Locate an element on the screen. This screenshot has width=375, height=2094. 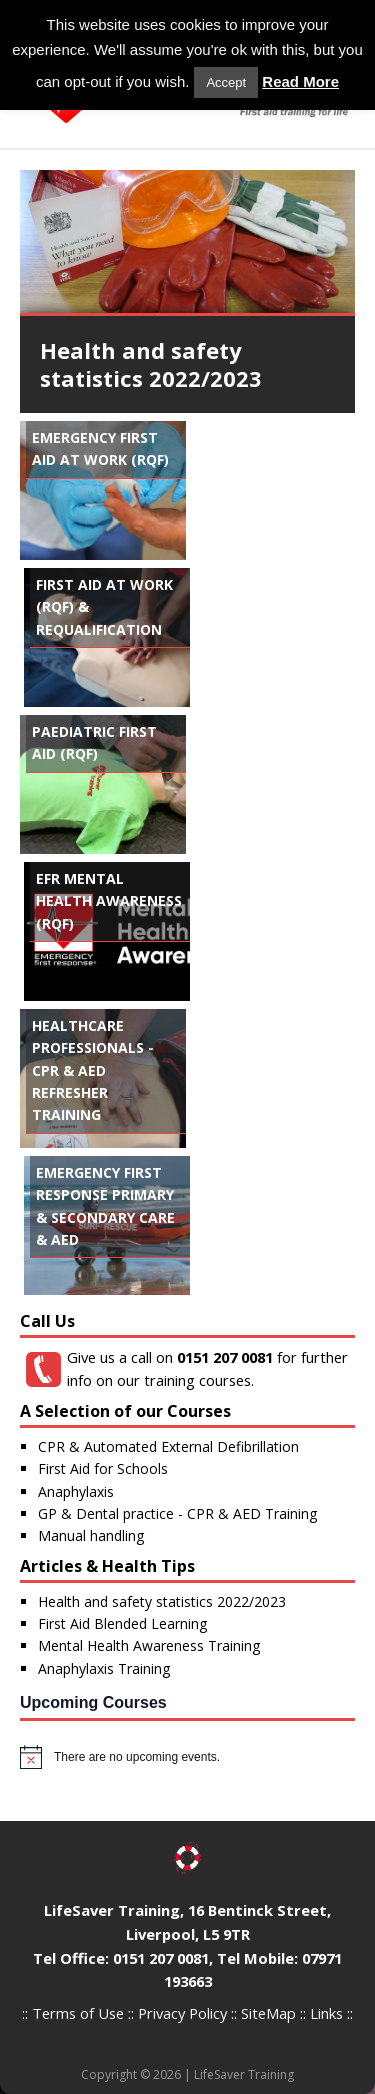
SiteMap is located at coordinates (268, 2013).